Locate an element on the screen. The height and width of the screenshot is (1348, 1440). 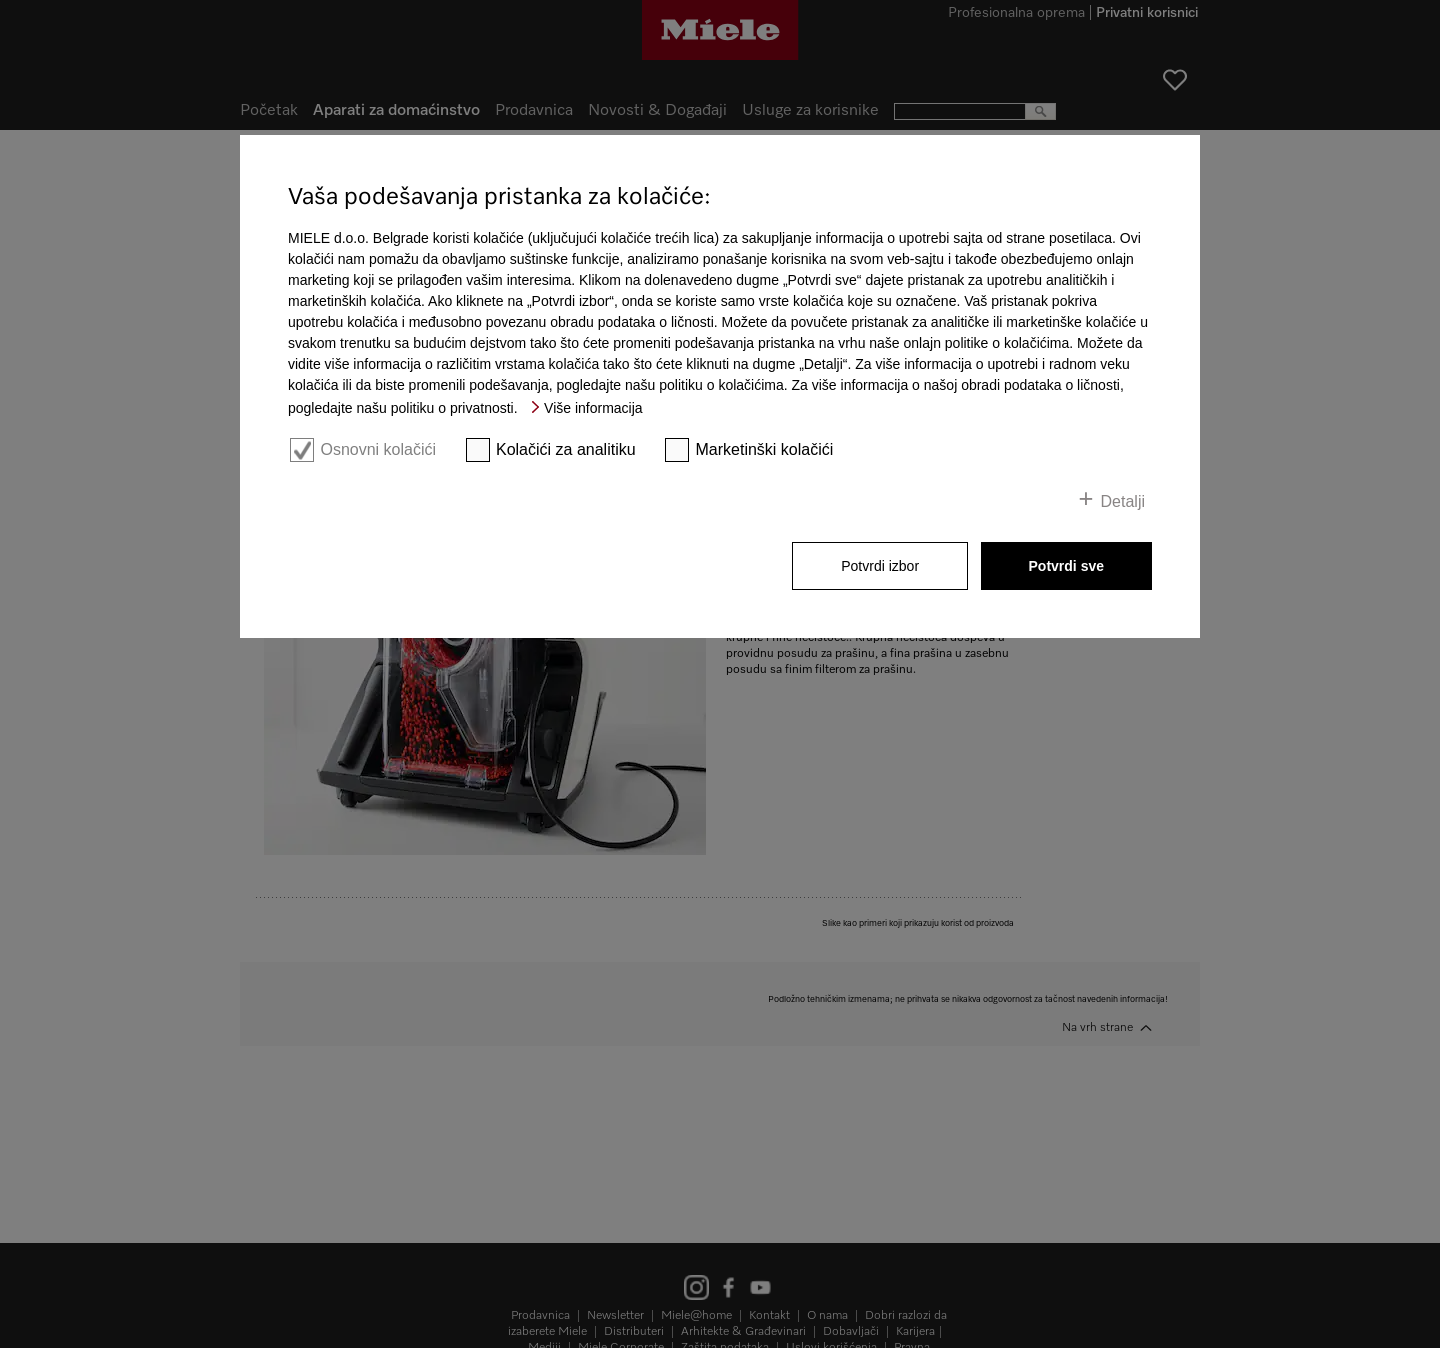
Potvrdi izbor is located at coordinates (880, 566).